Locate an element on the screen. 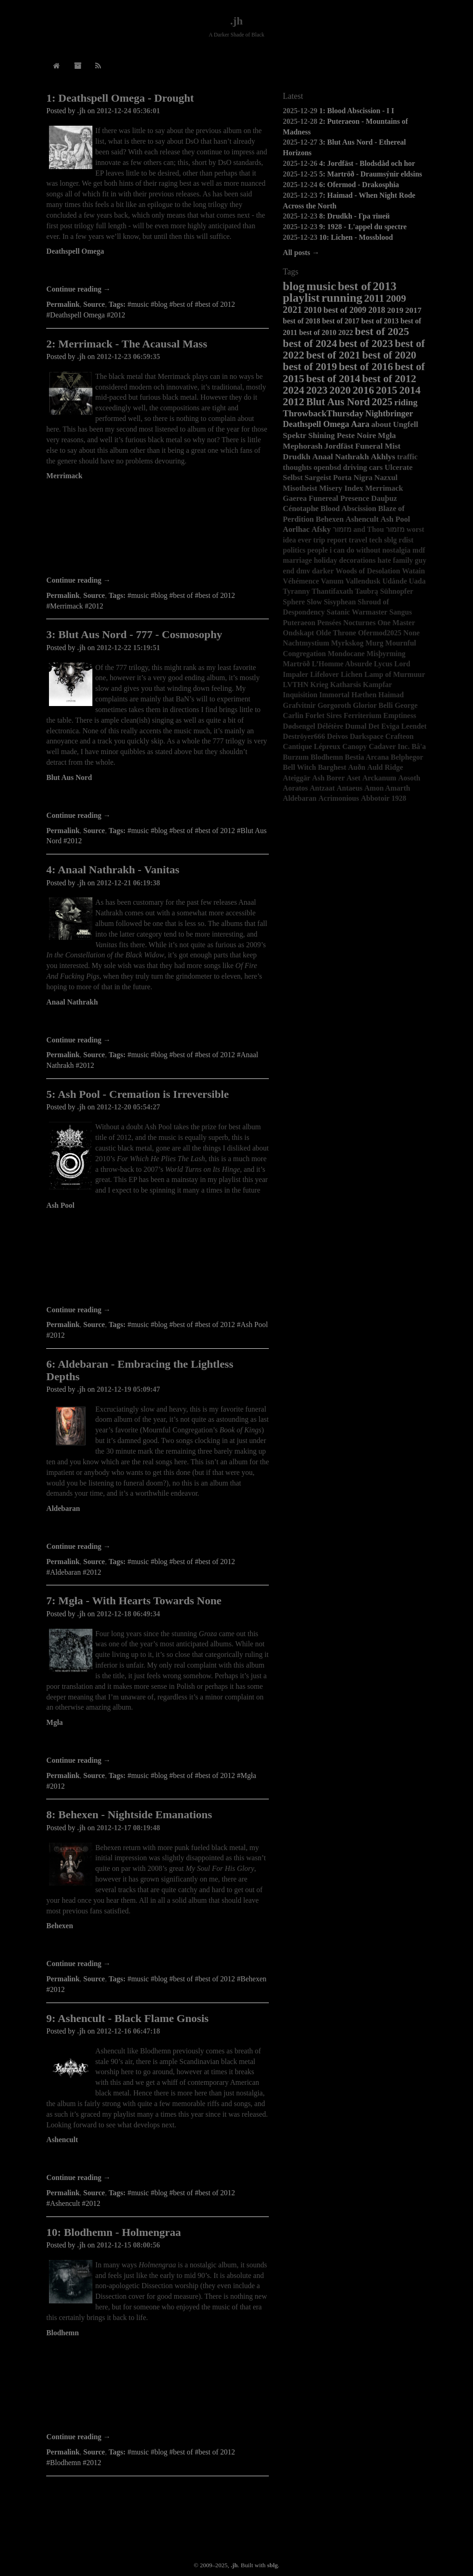 The height and width of the screenshot is (2576, 473). 2009 is located at coordinates (396, 298).